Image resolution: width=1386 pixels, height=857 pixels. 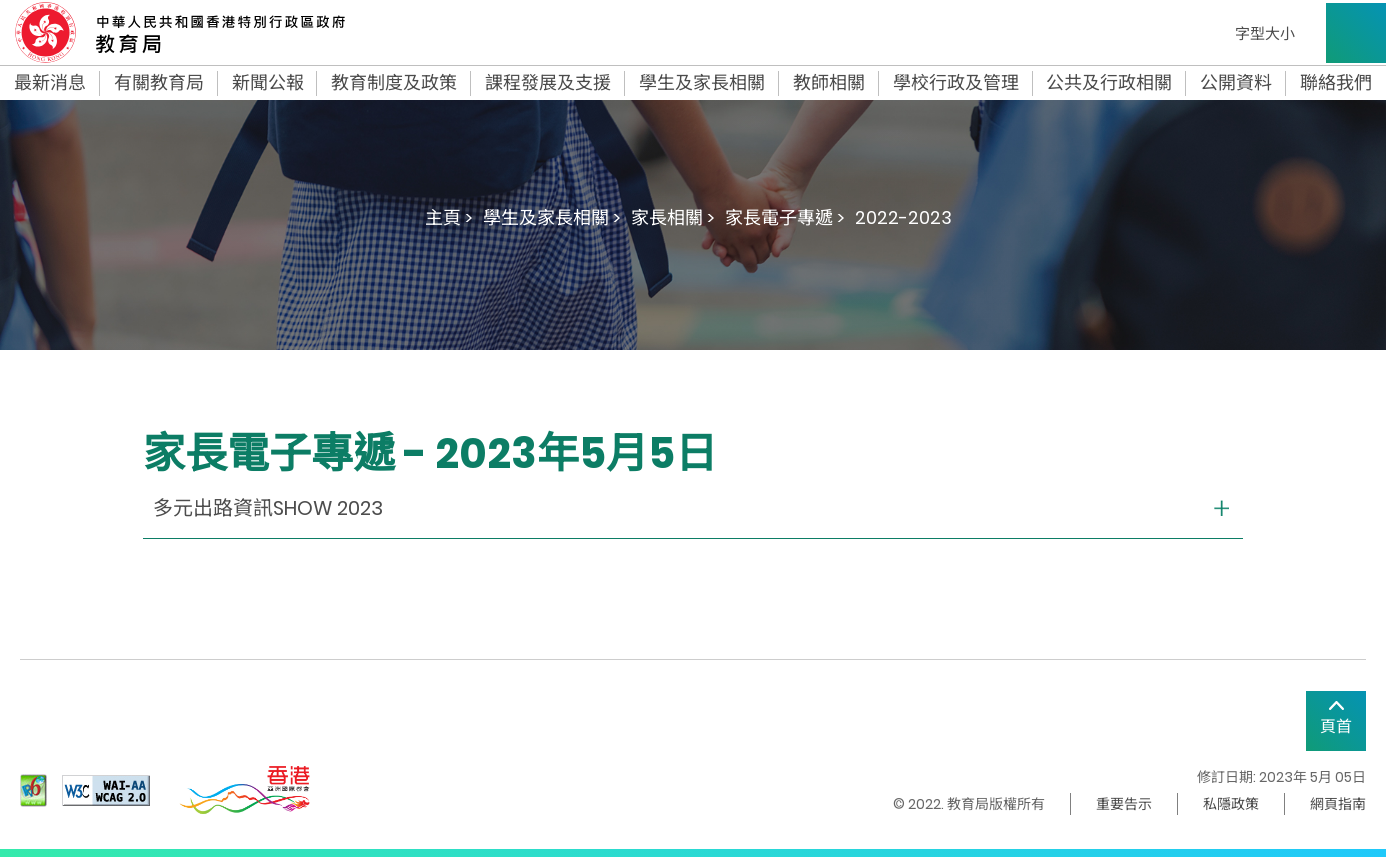 I want to click on 主頁 >, so click(x=449, y=217).